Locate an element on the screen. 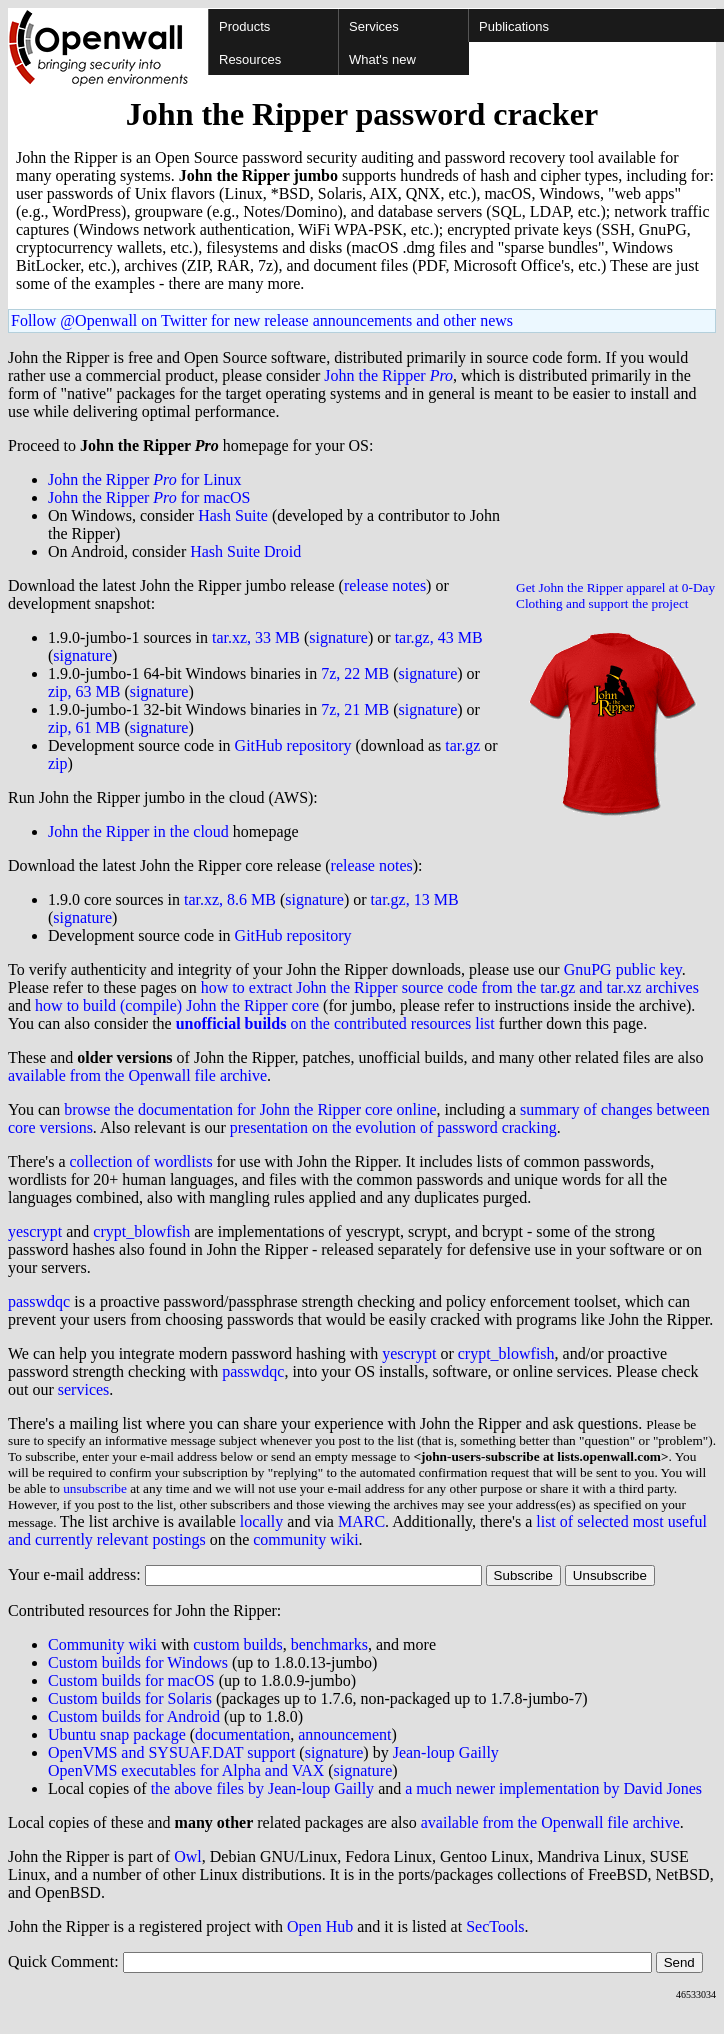  Follow @Openwall on Twitter for new release announcements and other news is located at coordinates (262, 320).